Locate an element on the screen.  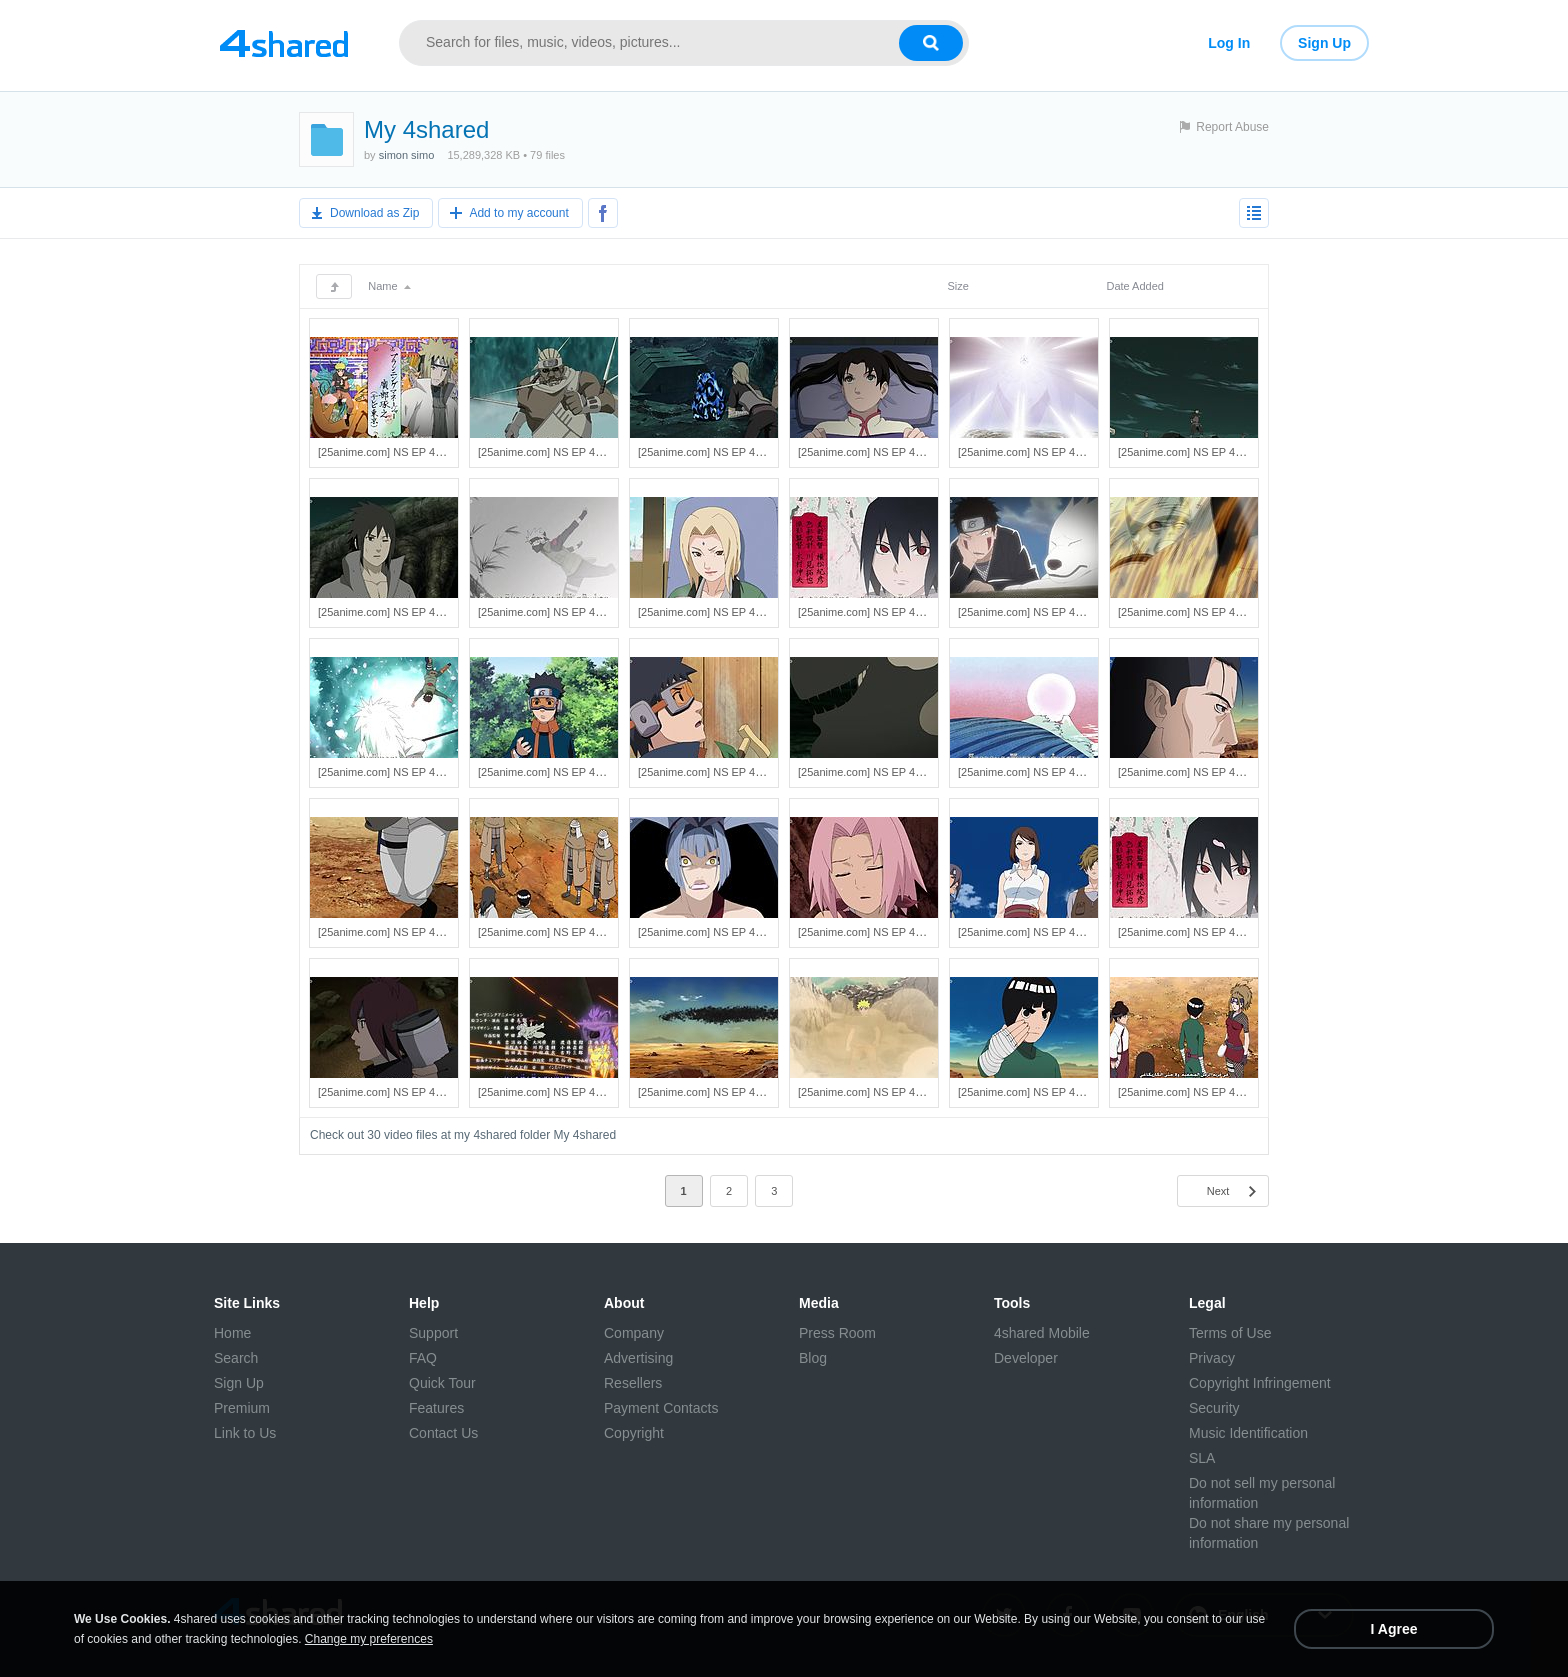
Resellers is located at coordinates (633, 1383).